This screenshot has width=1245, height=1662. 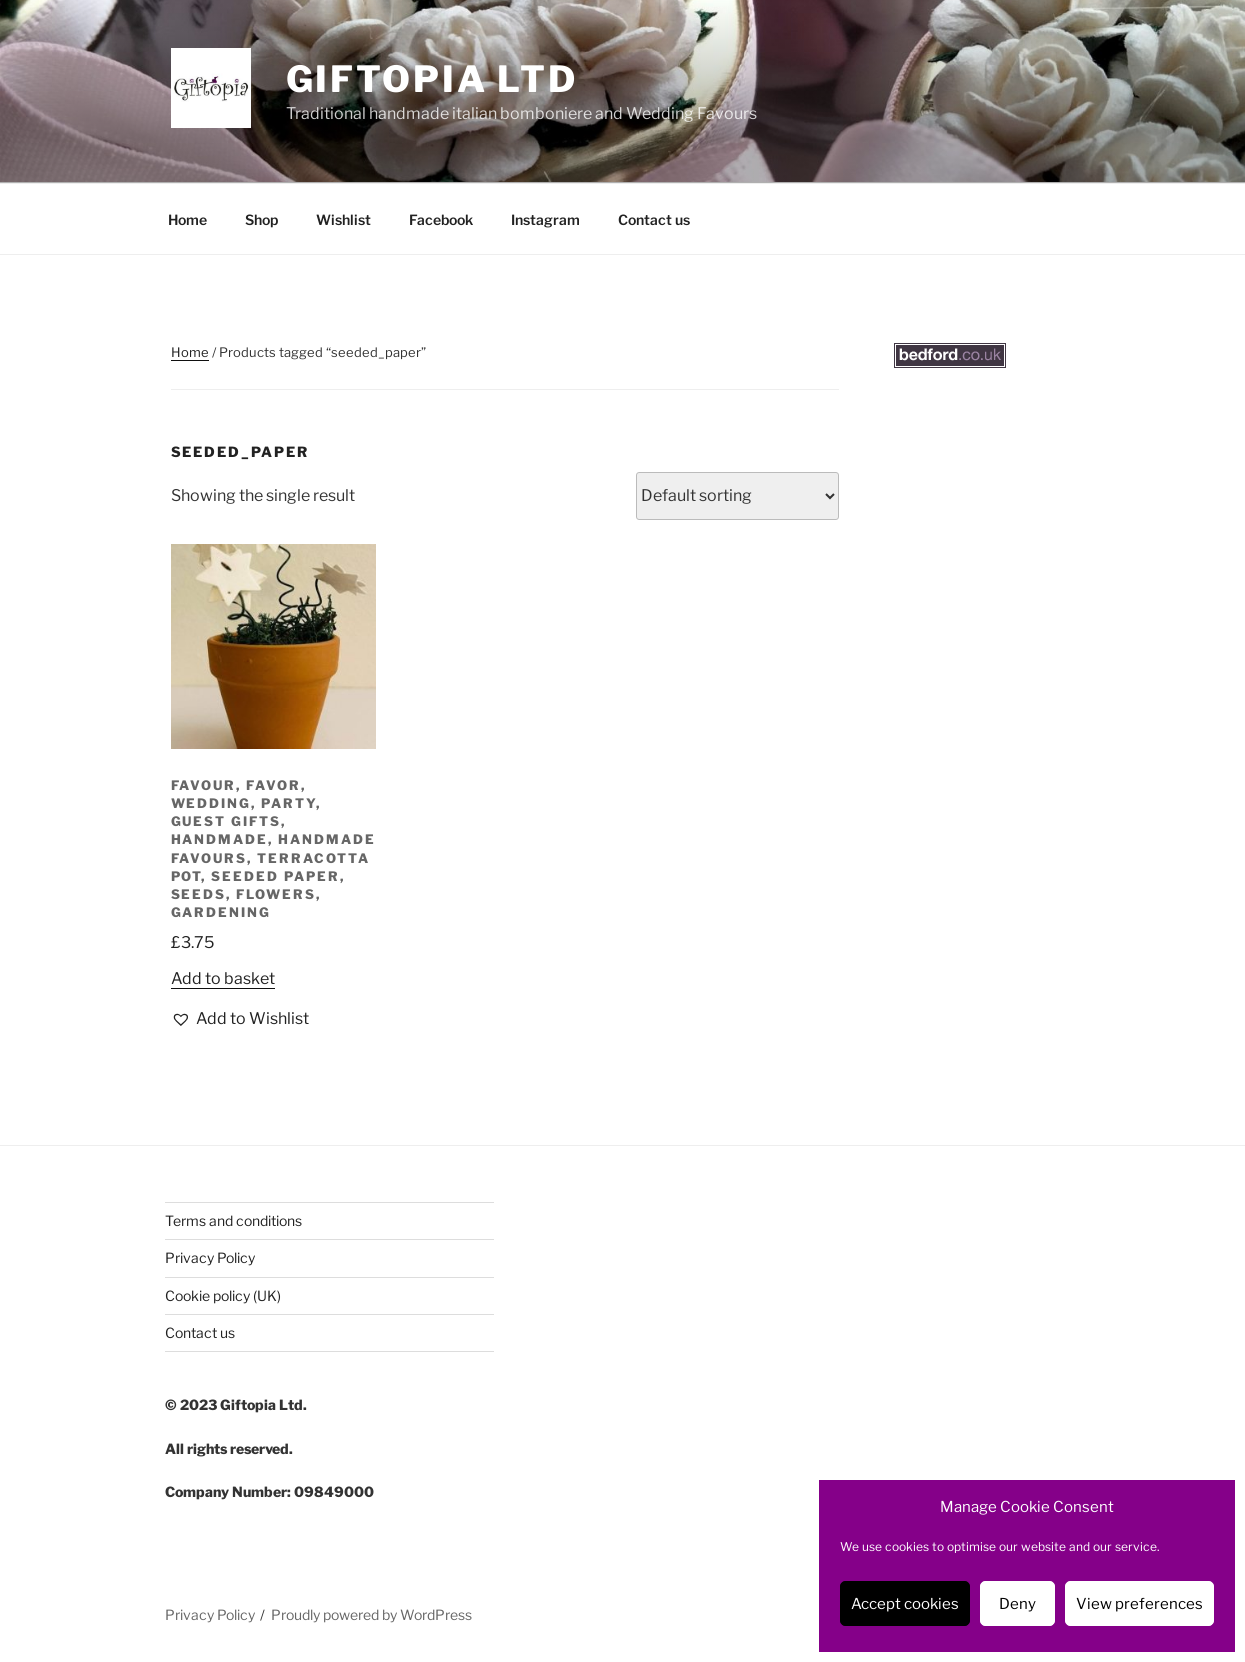 I want to click on Wishlist, so click(x=343, y=219).